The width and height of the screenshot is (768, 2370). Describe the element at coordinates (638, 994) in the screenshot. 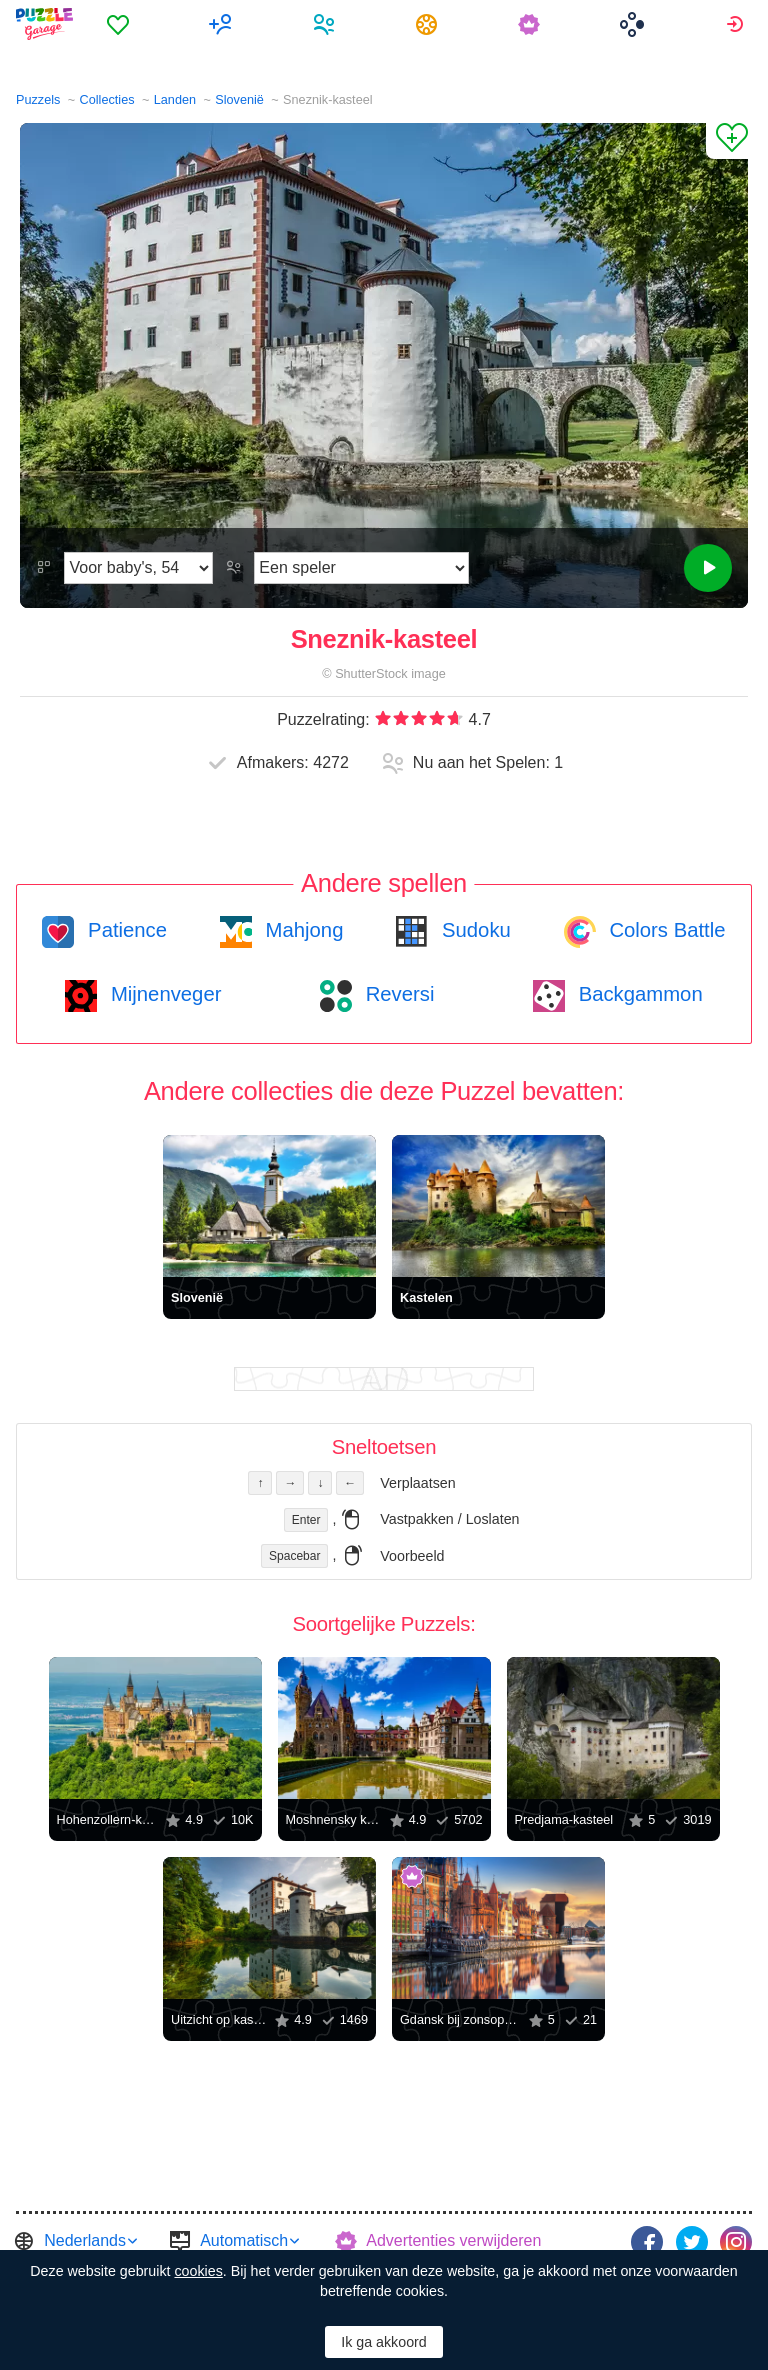

I see `Backgammon` at that location.